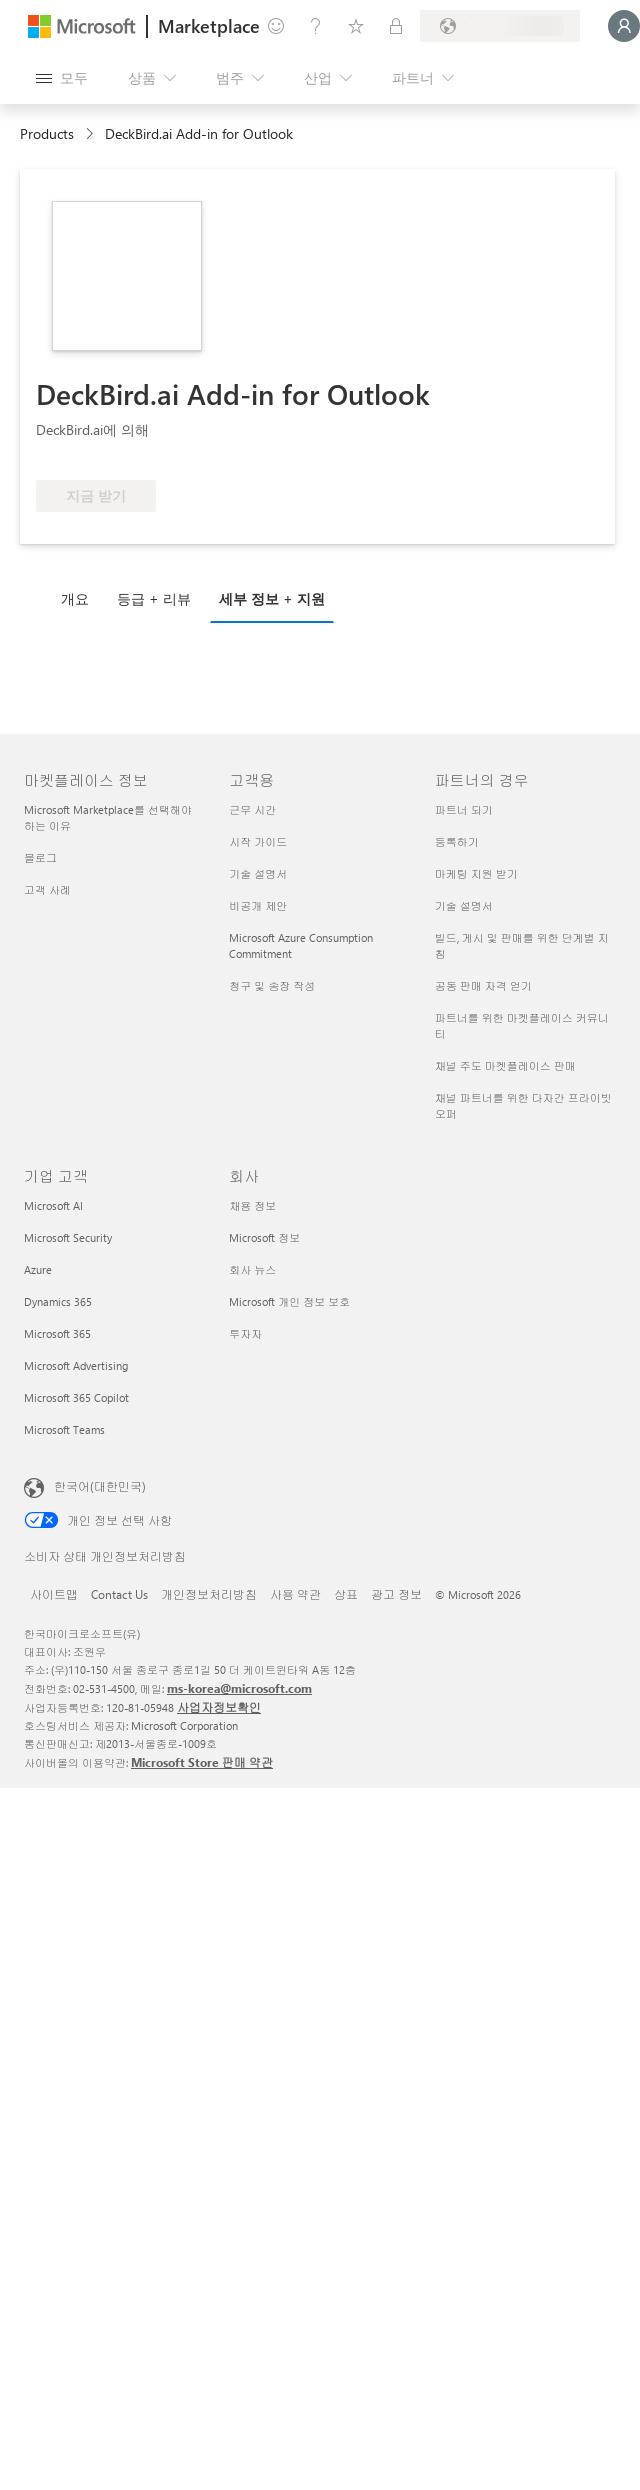 The height and width of the screenshot is (2490, 640). I want to click on ms-korea@microsoft.com, so click(239, 1688).